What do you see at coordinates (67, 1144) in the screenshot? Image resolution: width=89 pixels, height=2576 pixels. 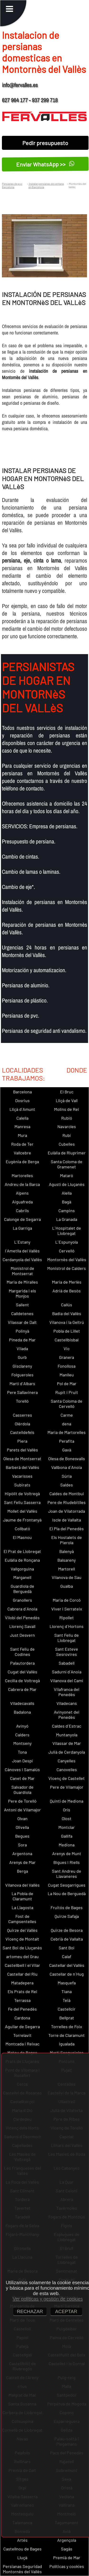 I see `Cubelles` at bounding box center [67, 1144].